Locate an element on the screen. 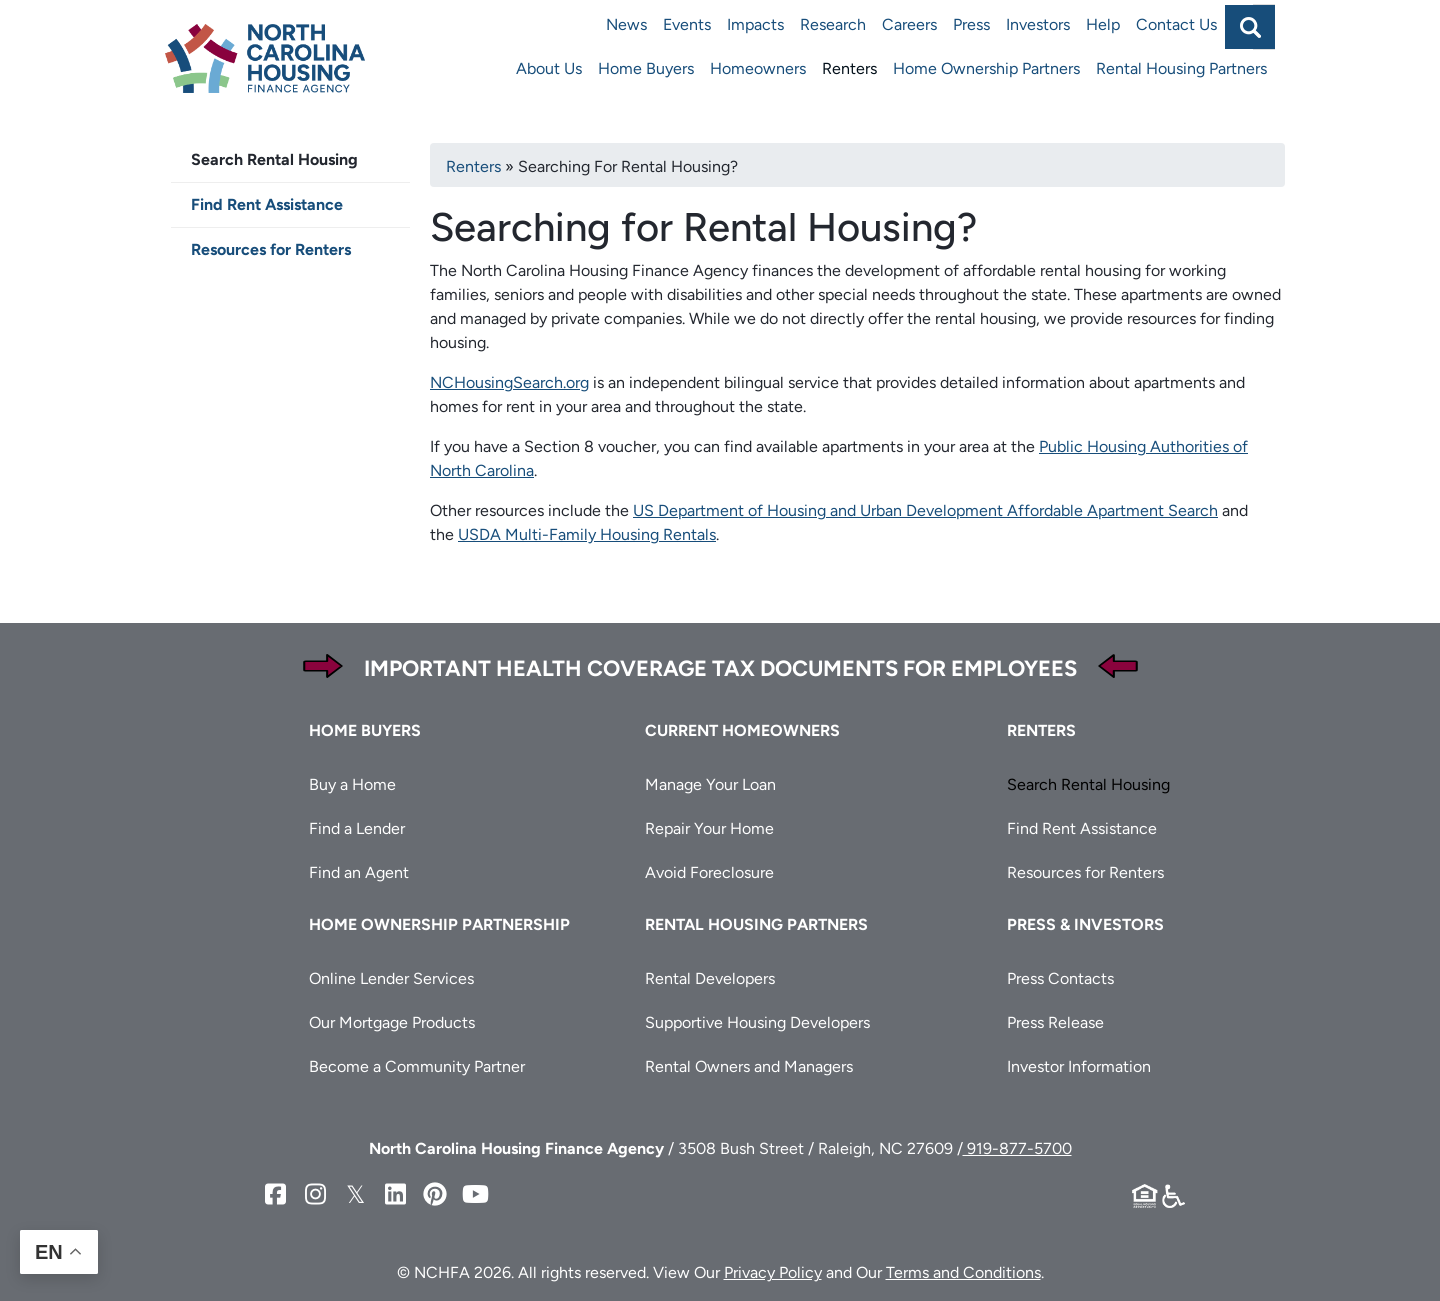  Help is located at coordinates (1103, 24).